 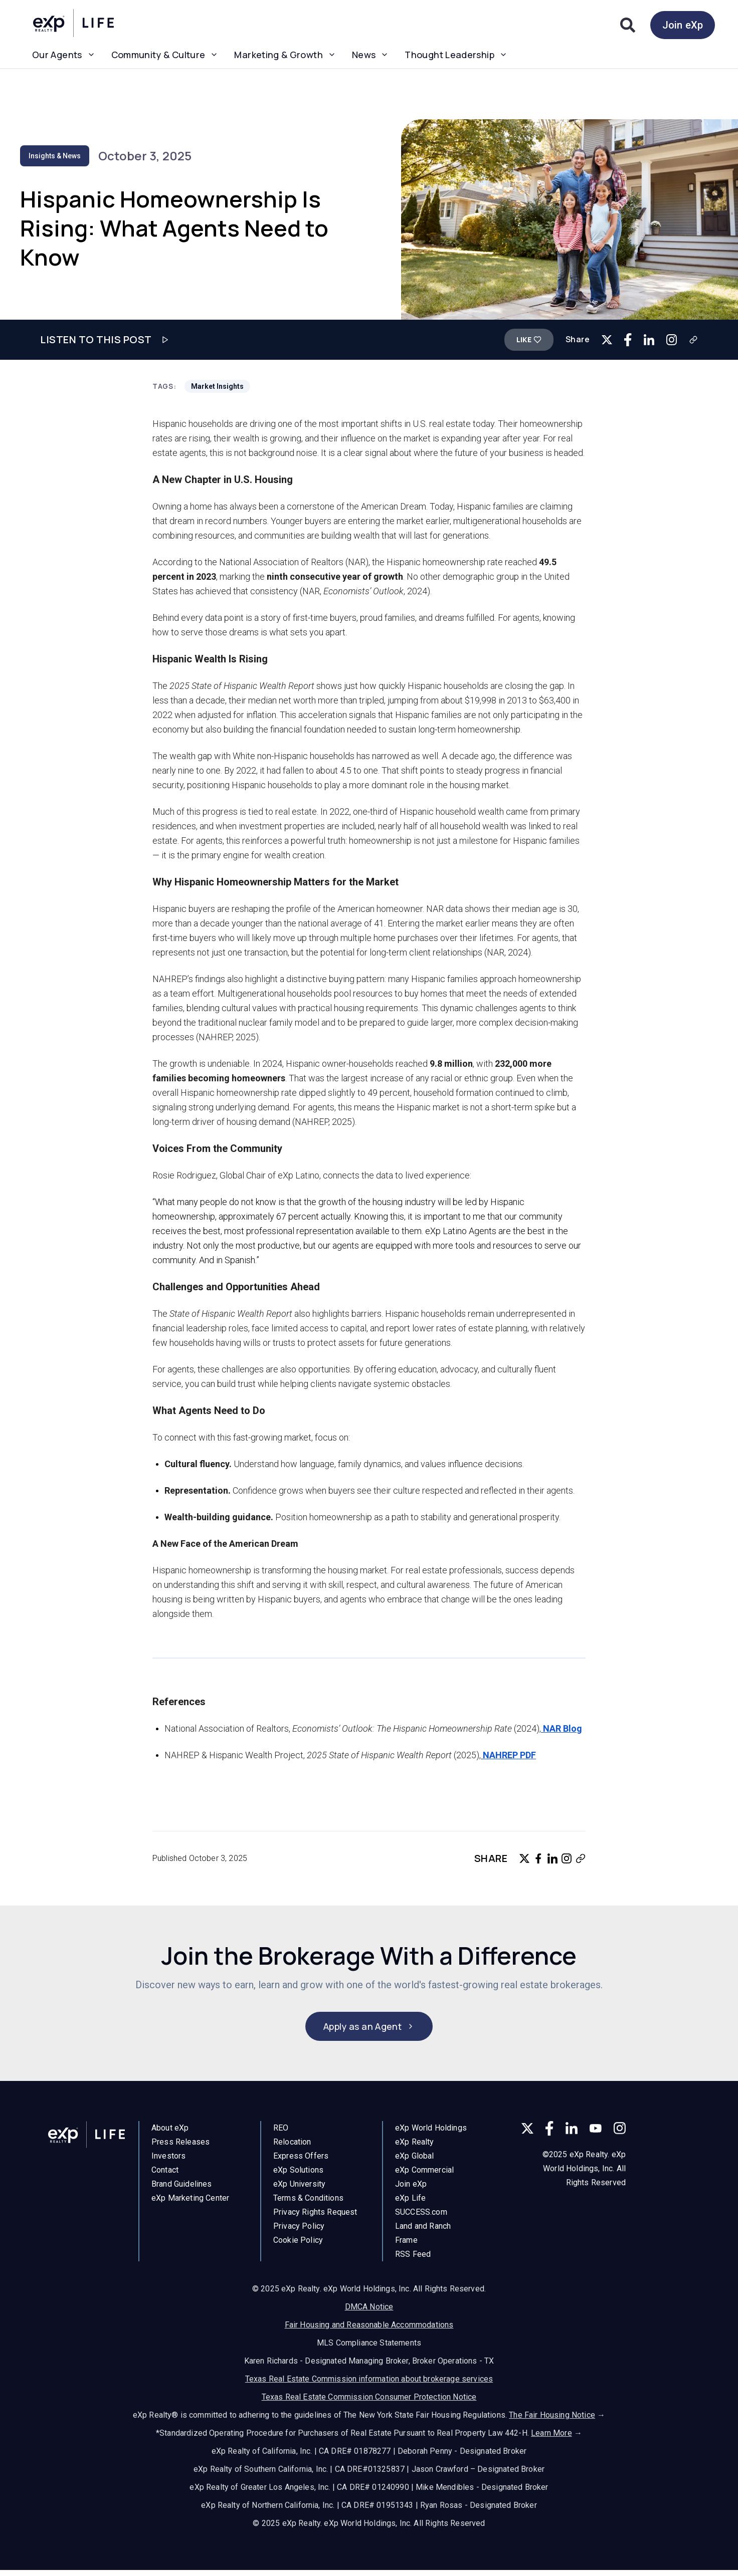 I want to click on [Play audio], so click(x=165, y=340).